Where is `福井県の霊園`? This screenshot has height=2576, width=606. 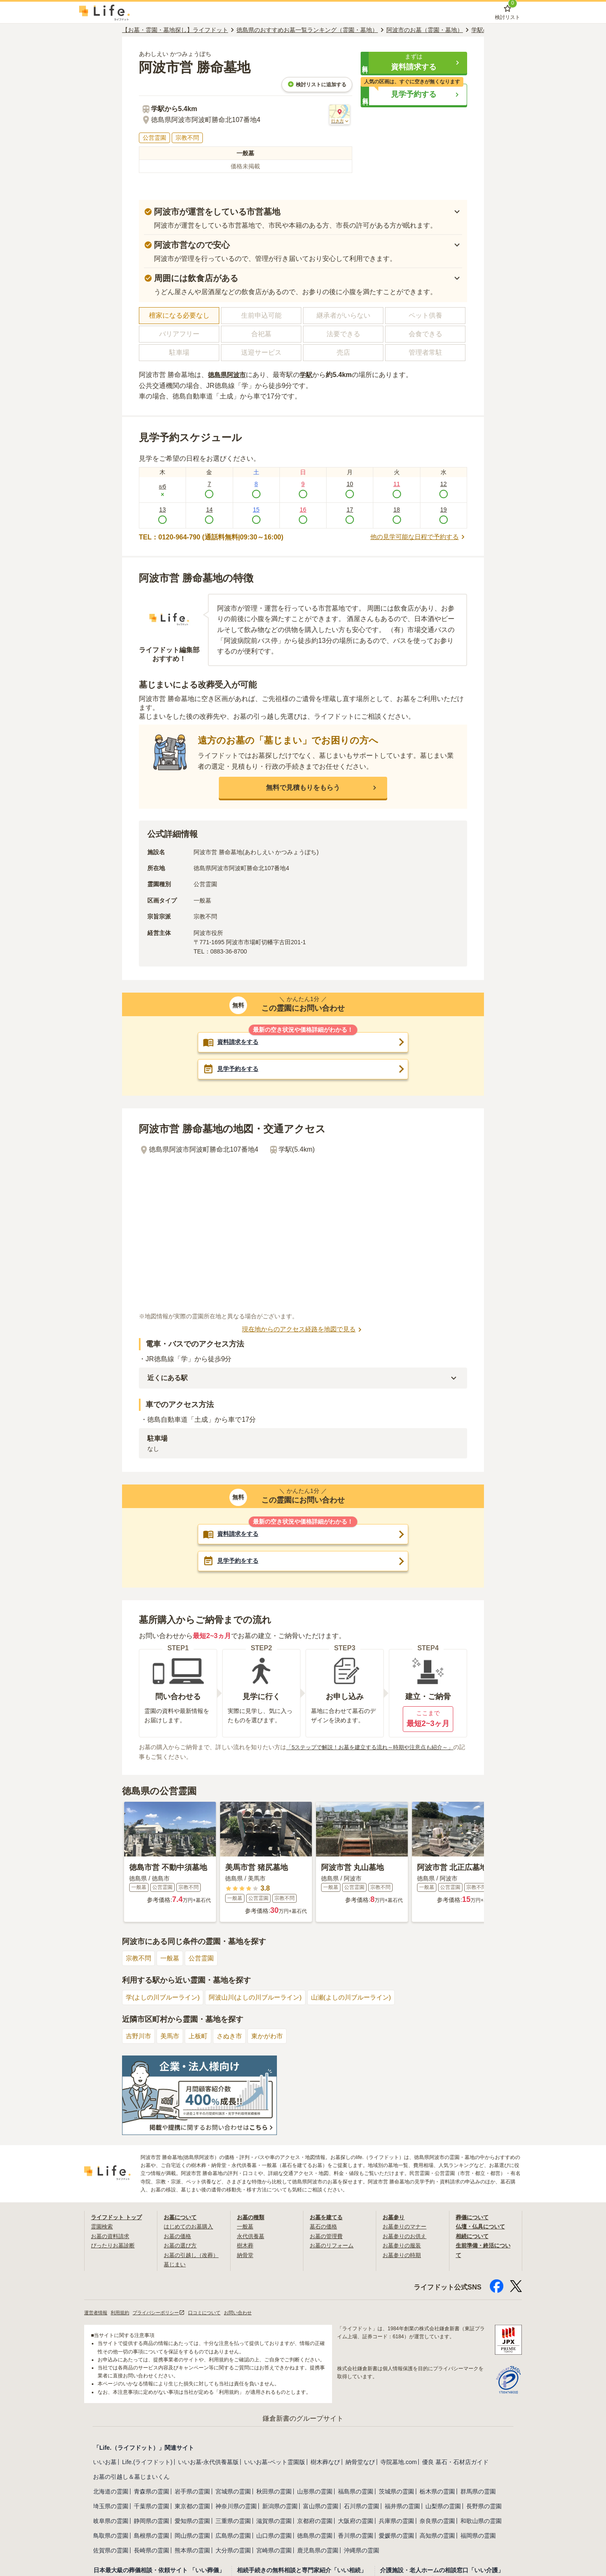
福井県の霊園 is located at coordinates (402, 2506).